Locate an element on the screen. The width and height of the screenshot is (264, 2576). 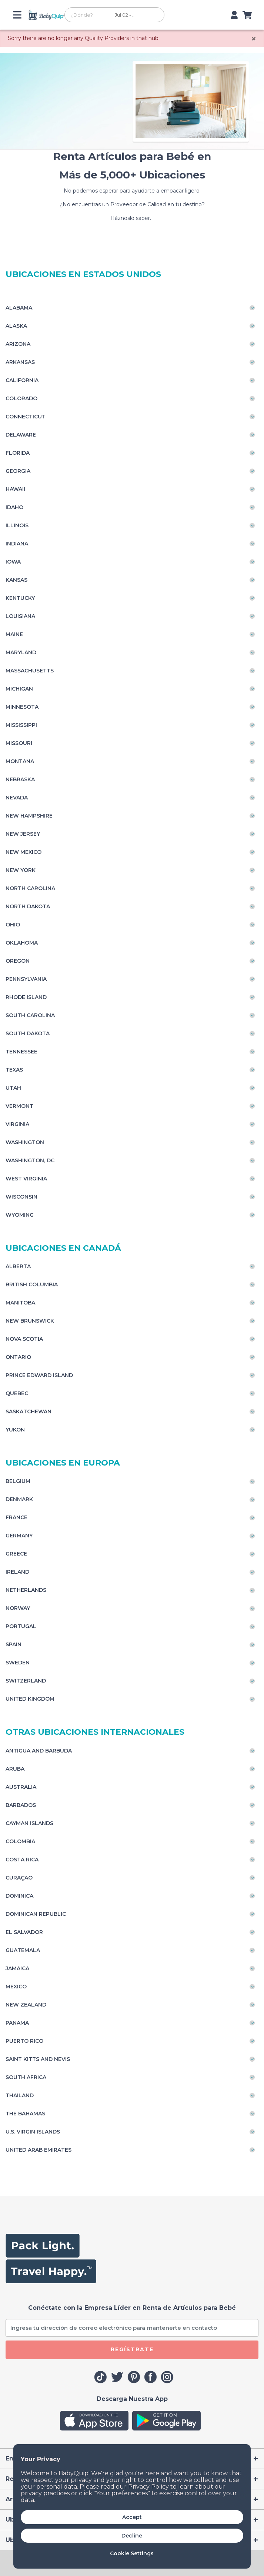
Dominican Republic [Toggle navigation] is located at coordinates (36, 1914).